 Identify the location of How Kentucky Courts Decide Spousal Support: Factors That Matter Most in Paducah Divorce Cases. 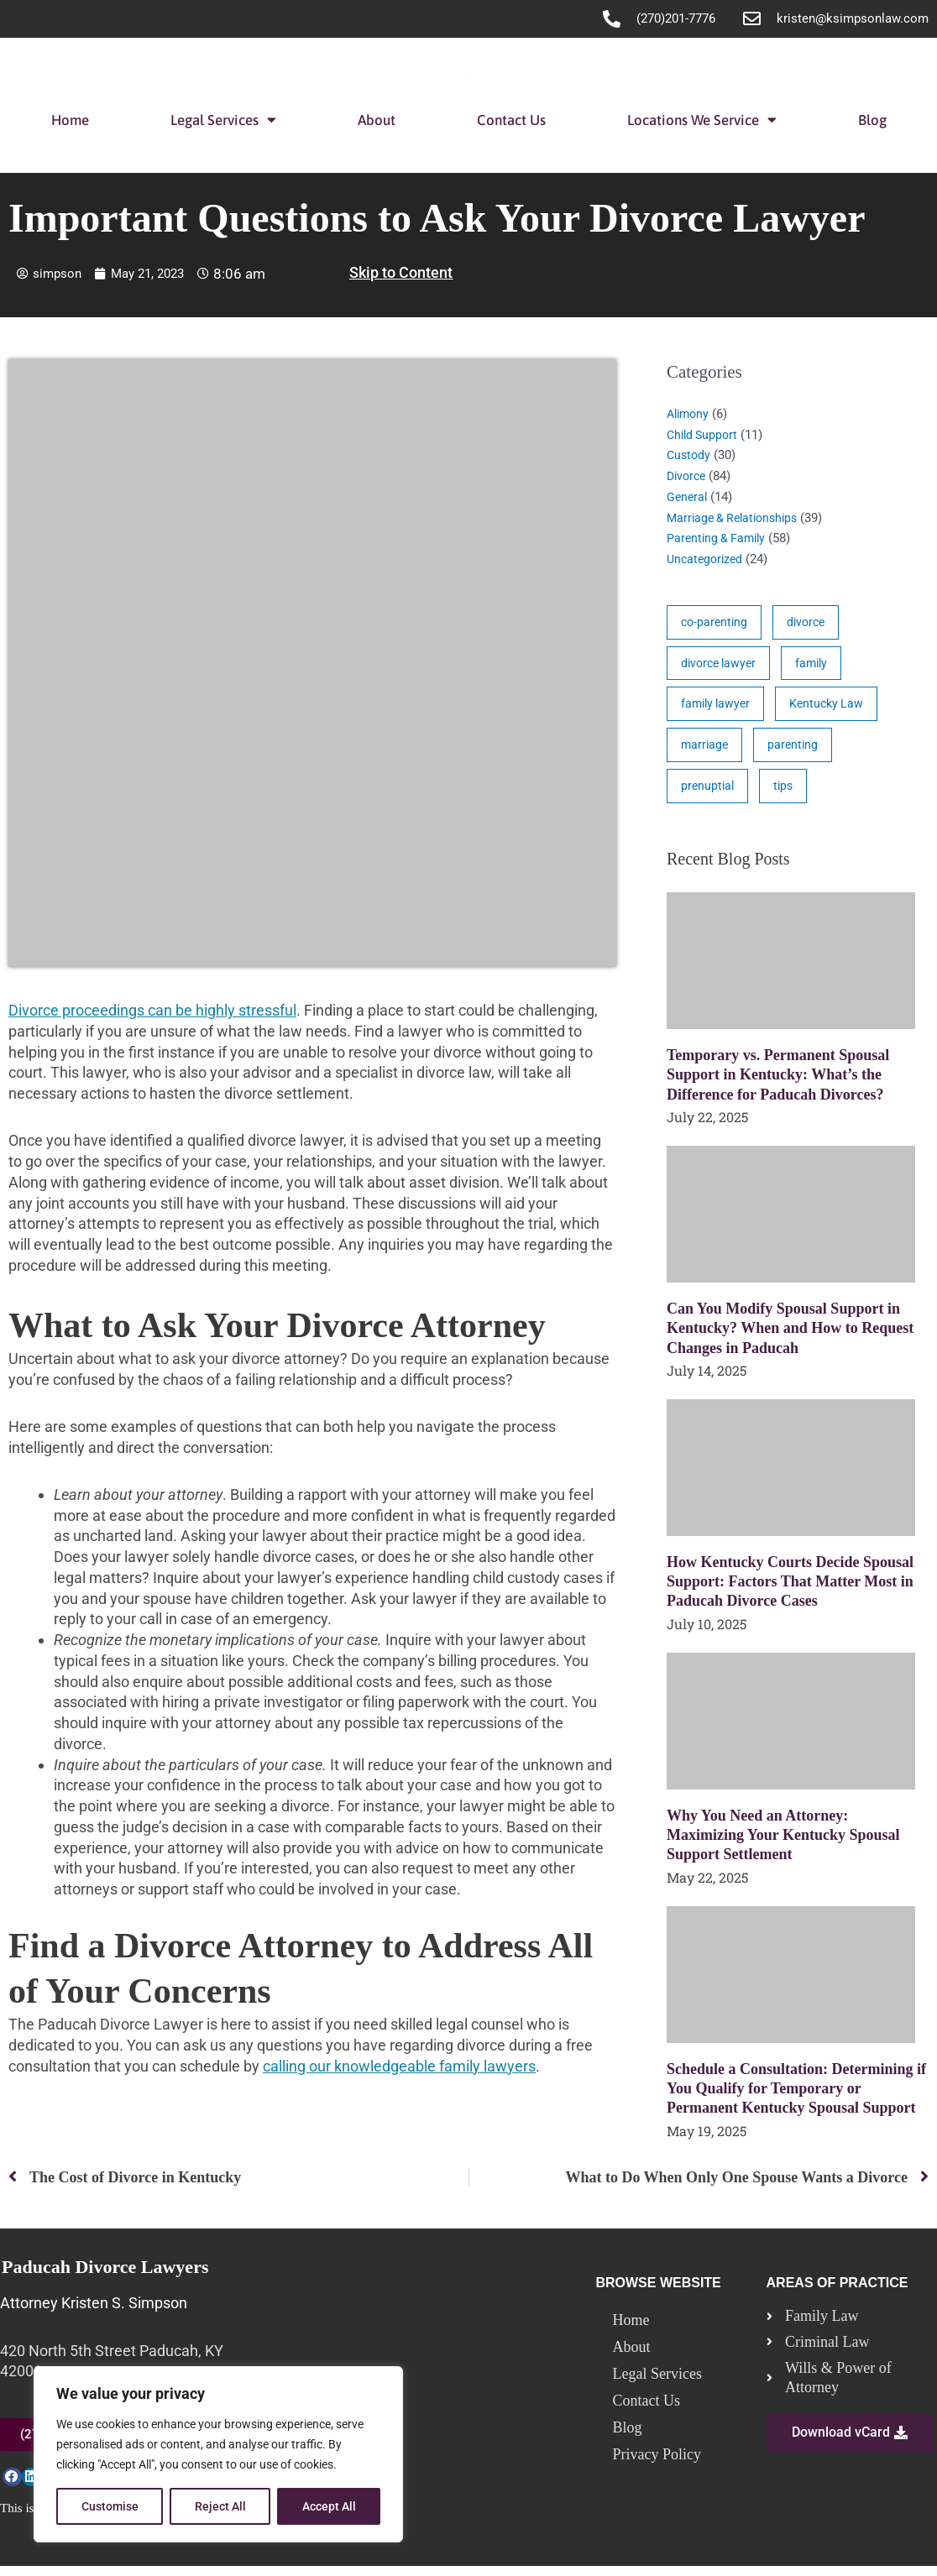
(790, 1590).